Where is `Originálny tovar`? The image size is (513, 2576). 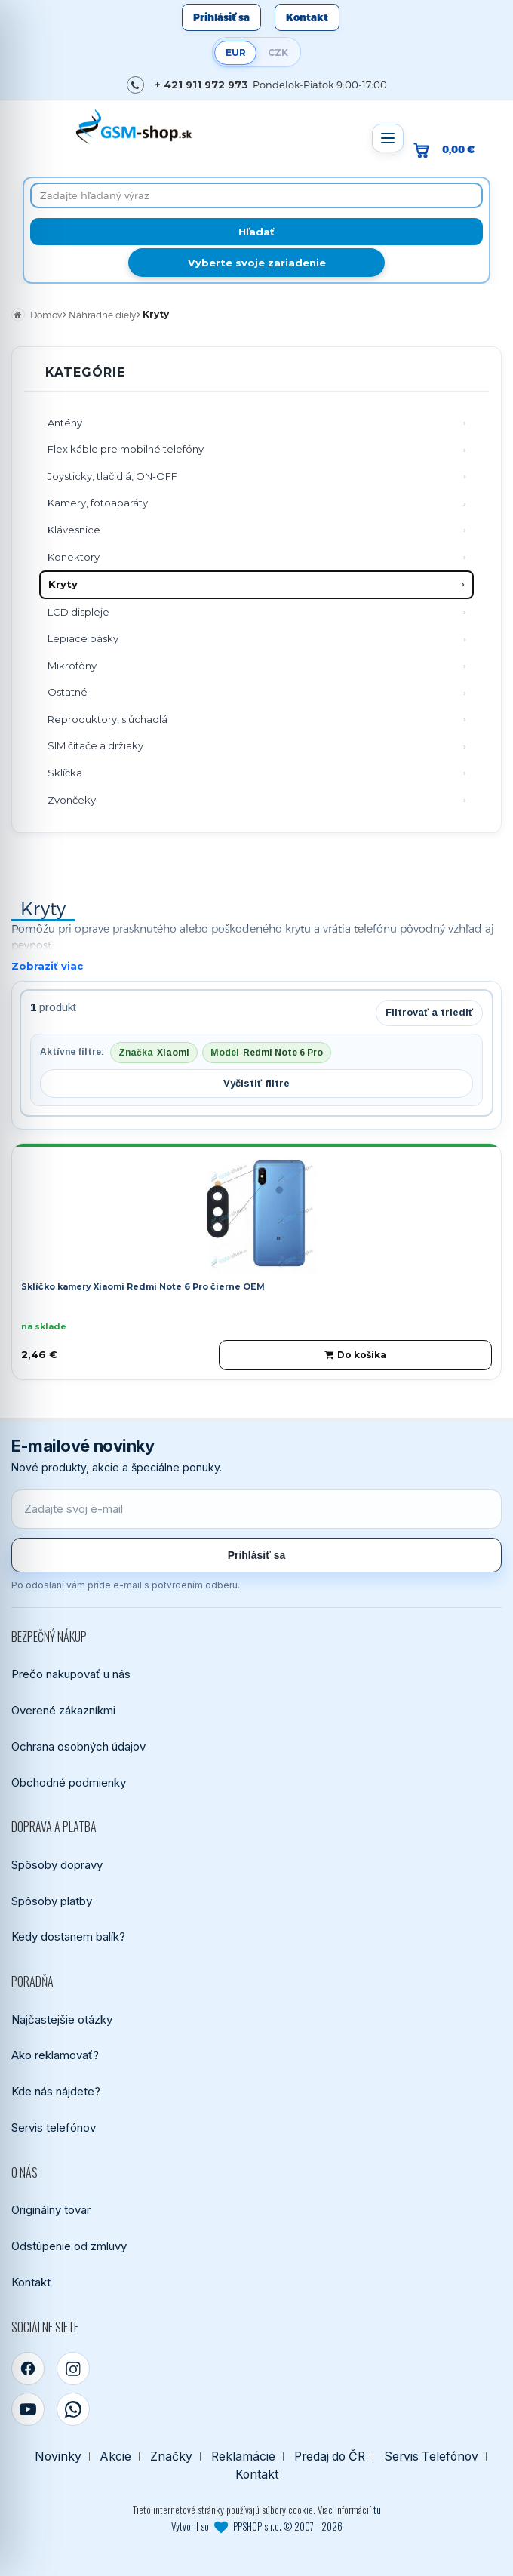 Originálny tovar is located at coordinates (51, 2210).